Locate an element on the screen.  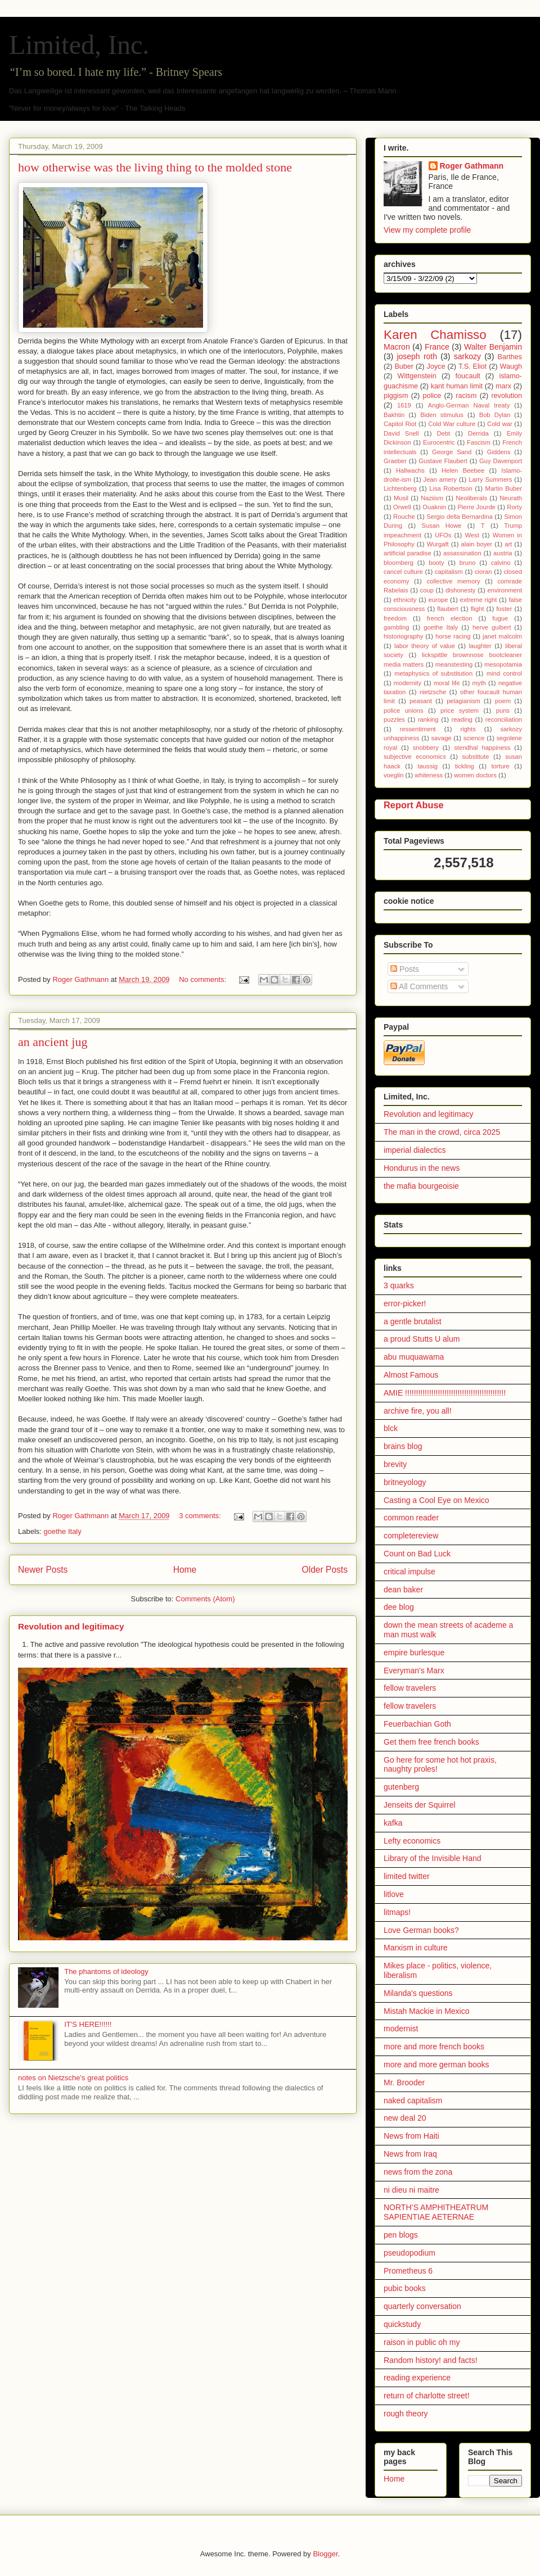
booty is located at coordinates (436, 562).